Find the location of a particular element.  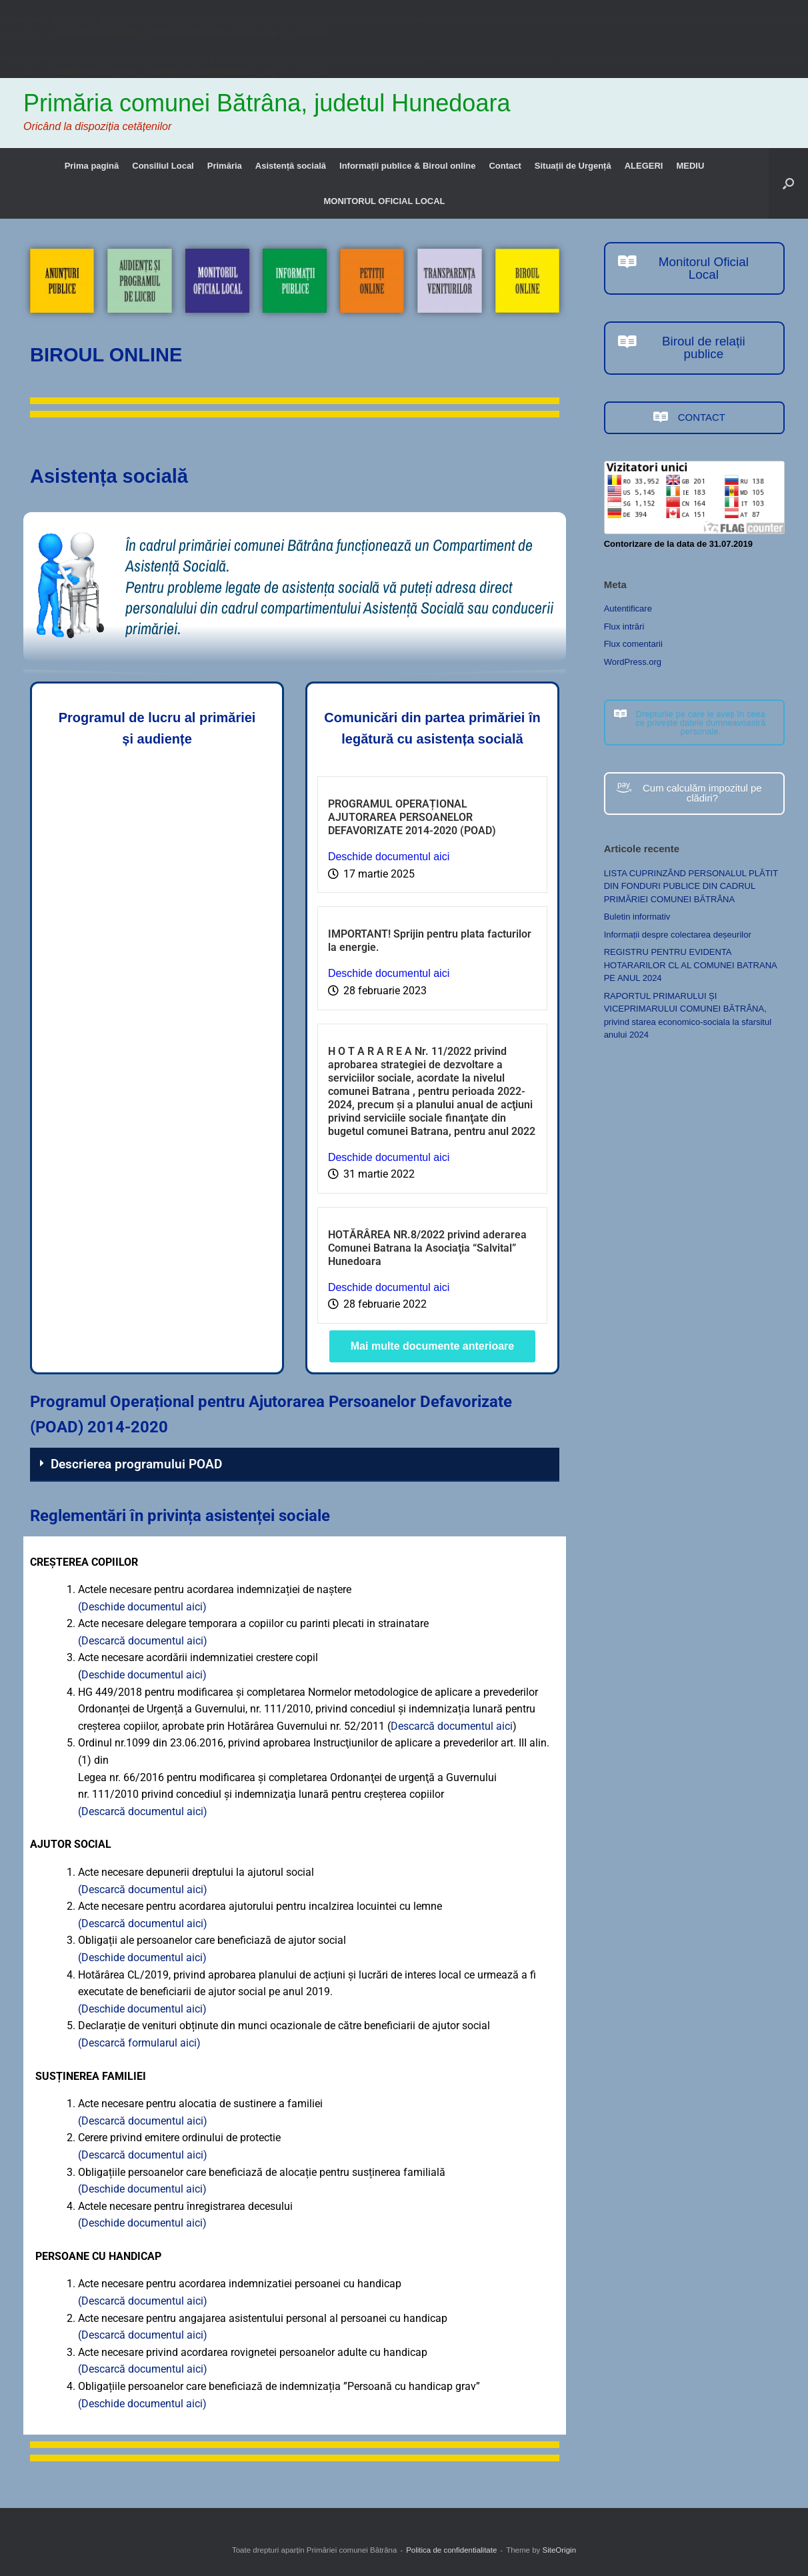

Informații despre colectarea deșeurilor is located at coordinates (677, 935).